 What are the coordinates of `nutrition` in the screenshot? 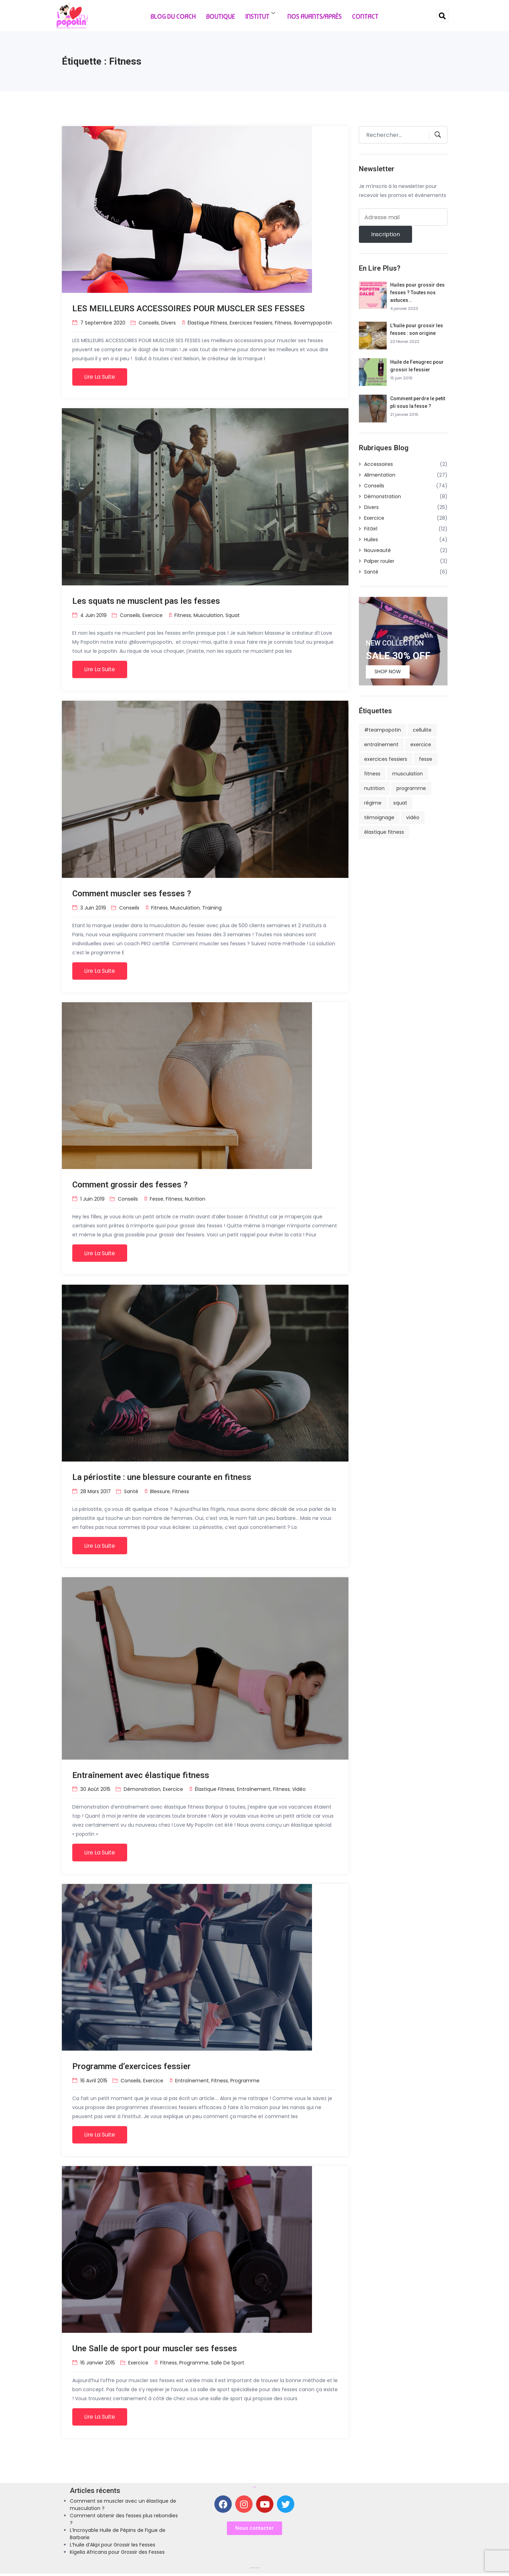 It's located at (195, 1199).